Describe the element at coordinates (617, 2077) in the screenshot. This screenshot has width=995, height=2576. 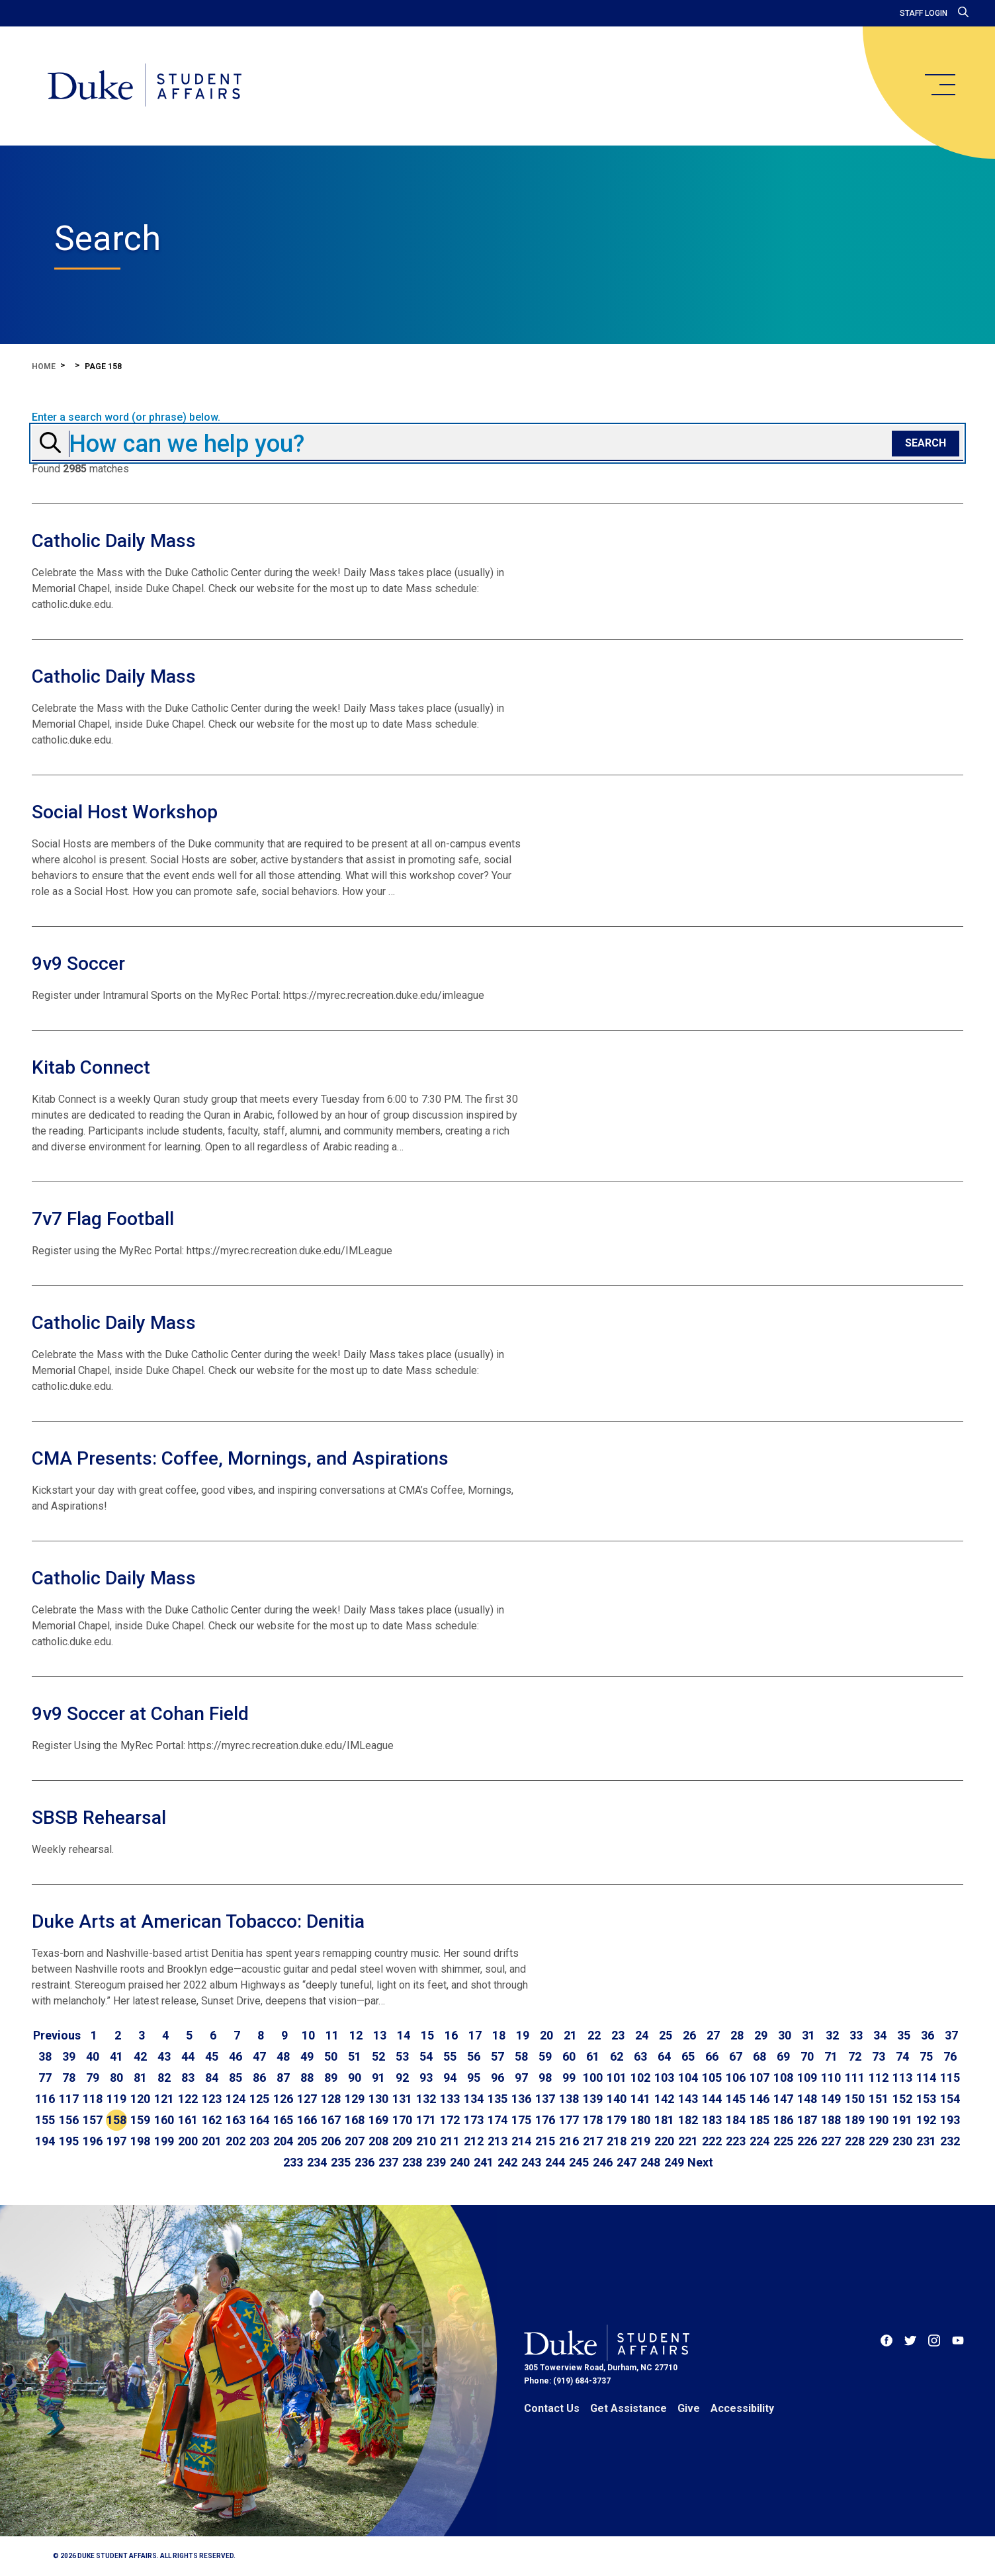
I see `101` at that location.